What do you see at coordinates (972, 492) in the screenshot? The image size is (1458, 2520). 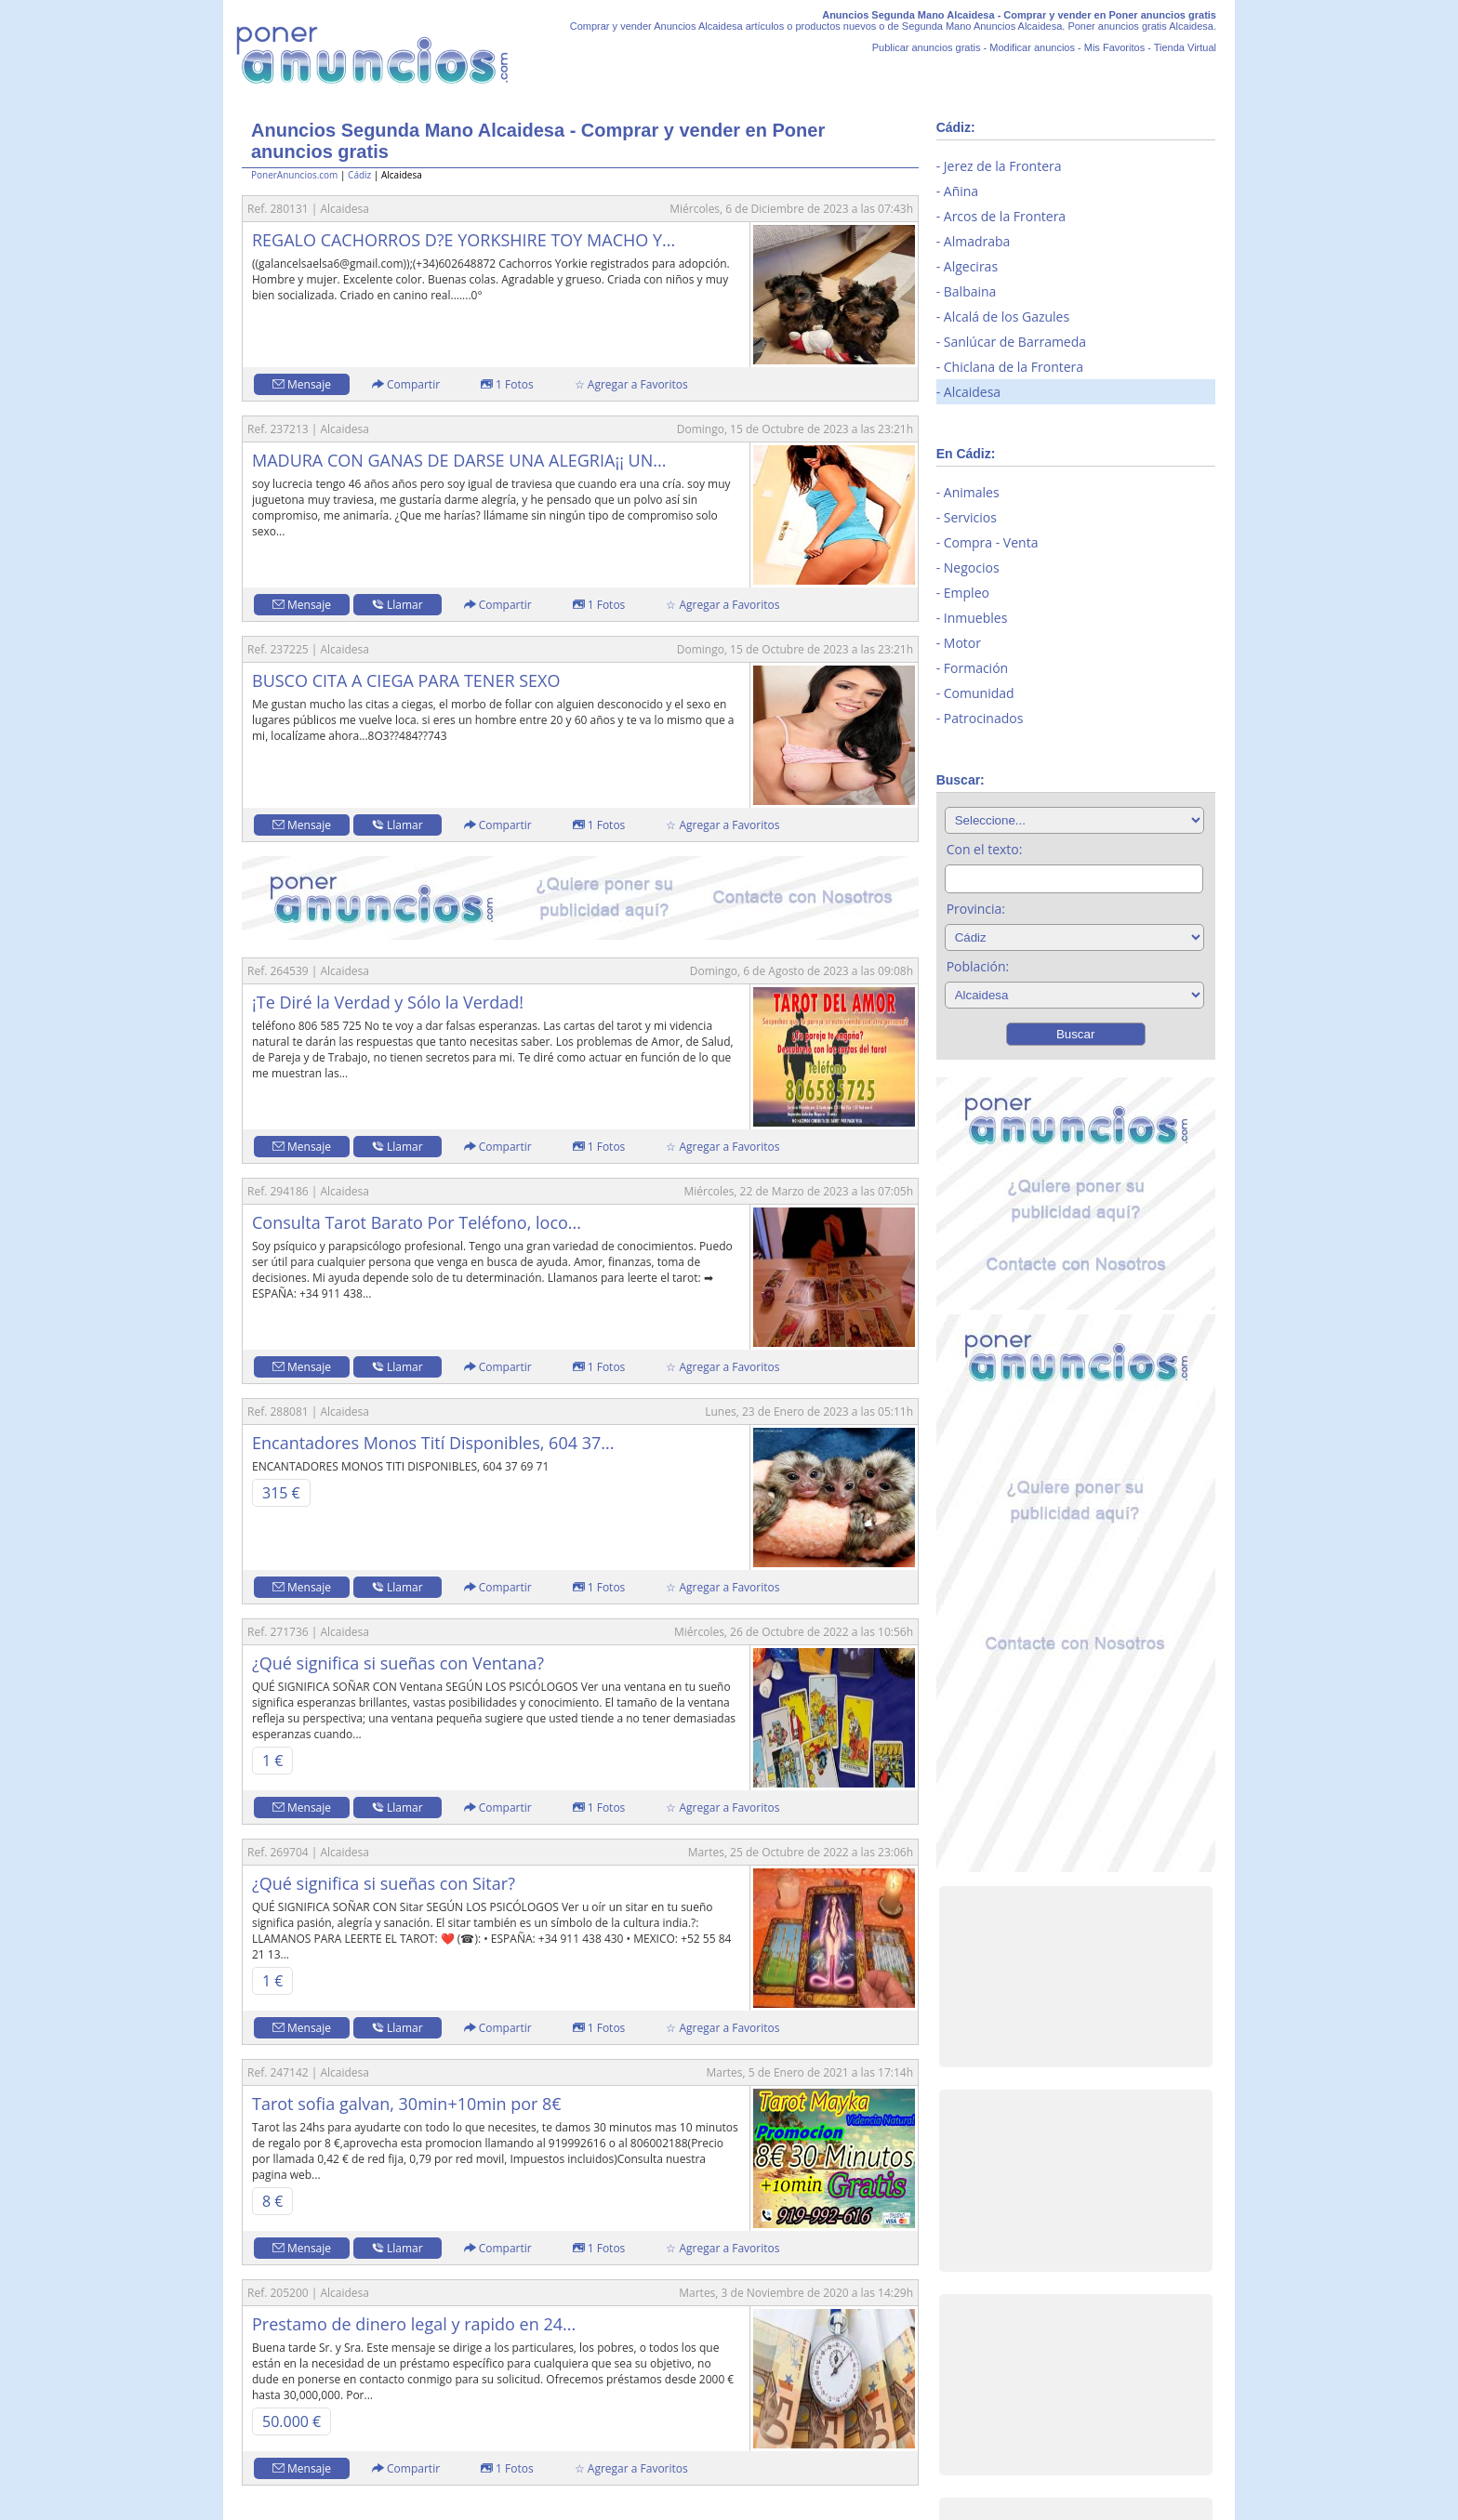 I see `Animales` at bounding box center [972, 492].